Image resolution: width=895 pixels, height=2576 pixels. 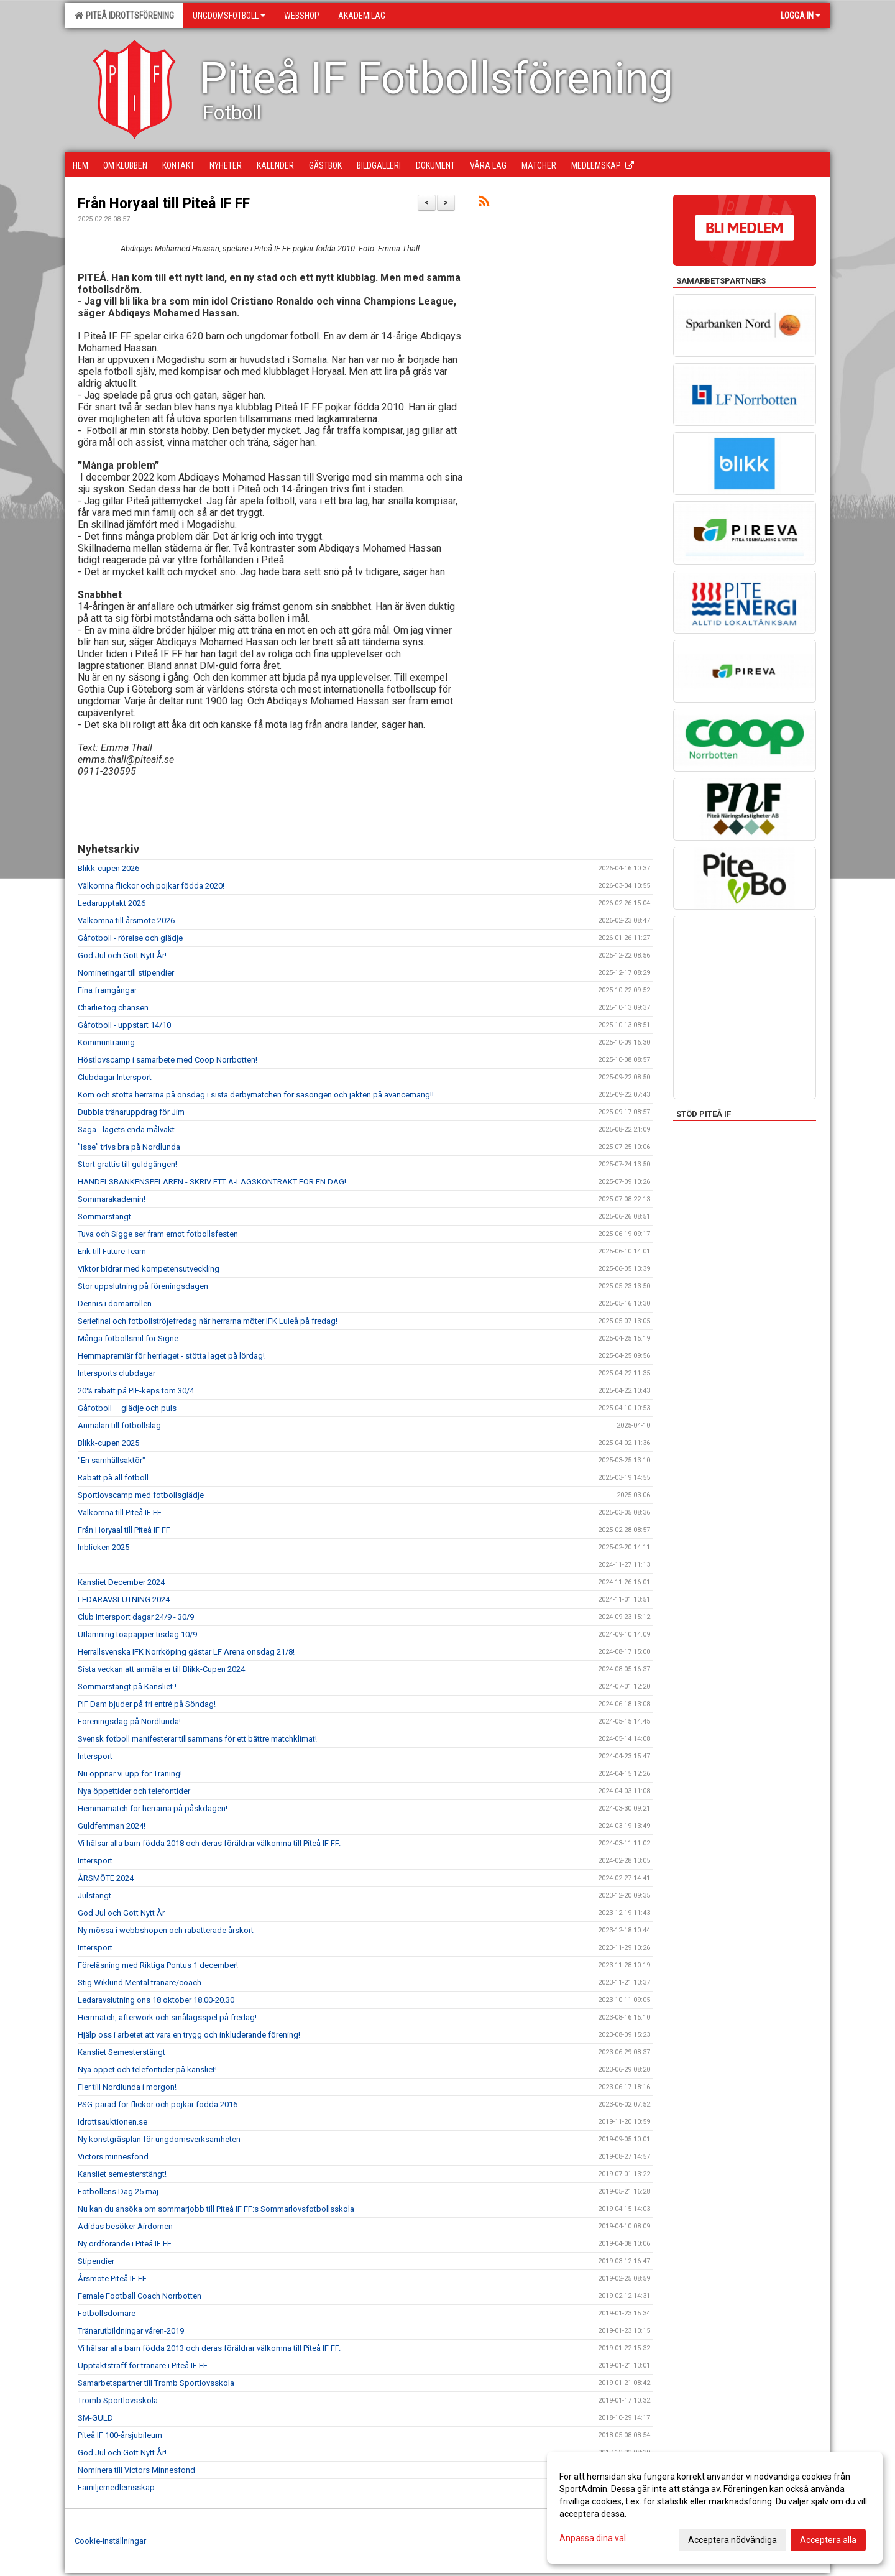 I want to click on Fina framgångar, so click(x=107, y=990).